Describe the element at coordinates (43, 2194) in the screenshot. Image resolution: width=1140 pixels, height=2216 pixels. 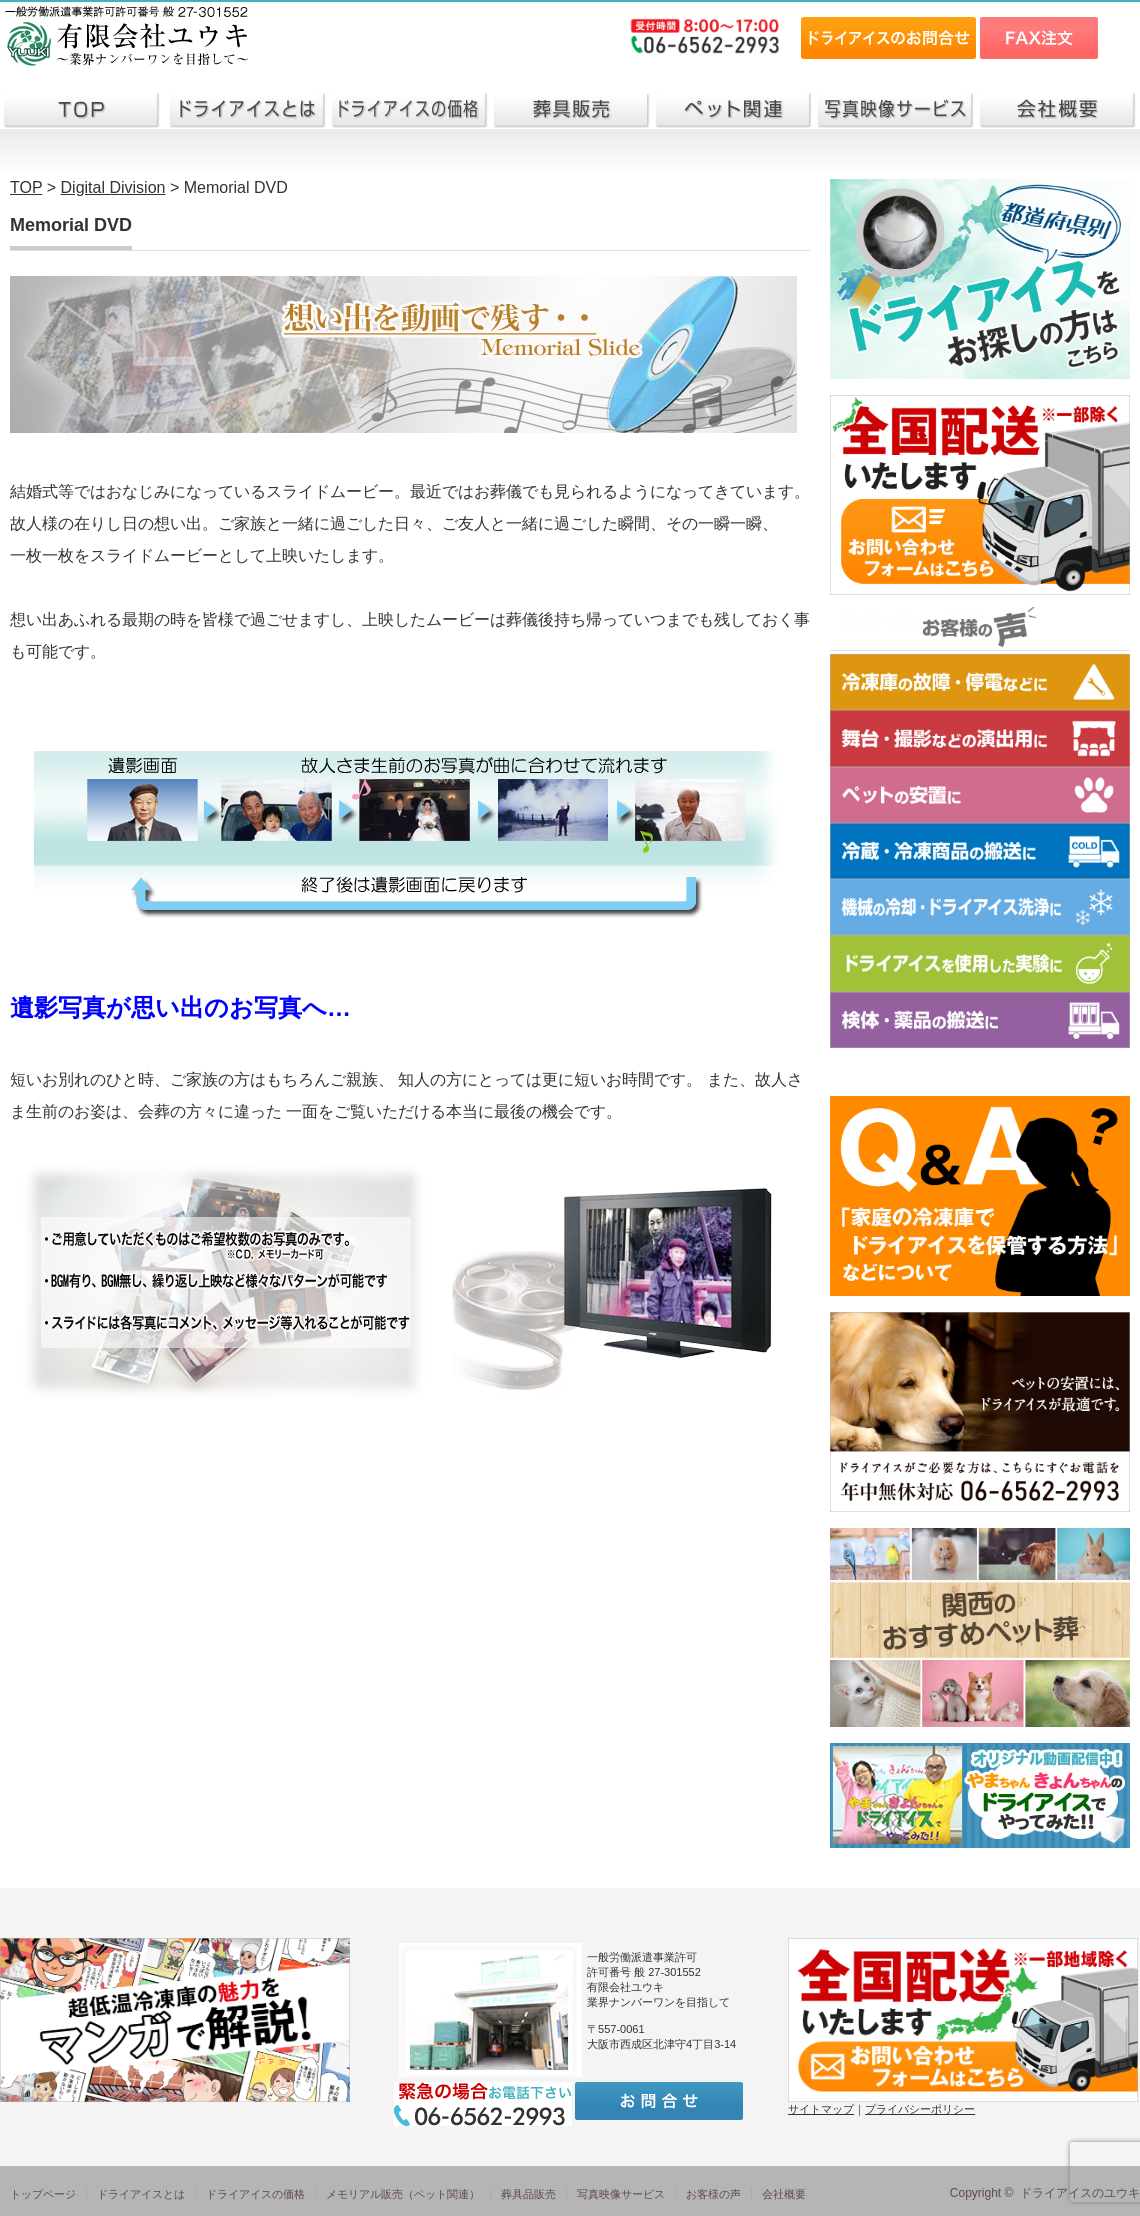
I see `トップページ` at that location.